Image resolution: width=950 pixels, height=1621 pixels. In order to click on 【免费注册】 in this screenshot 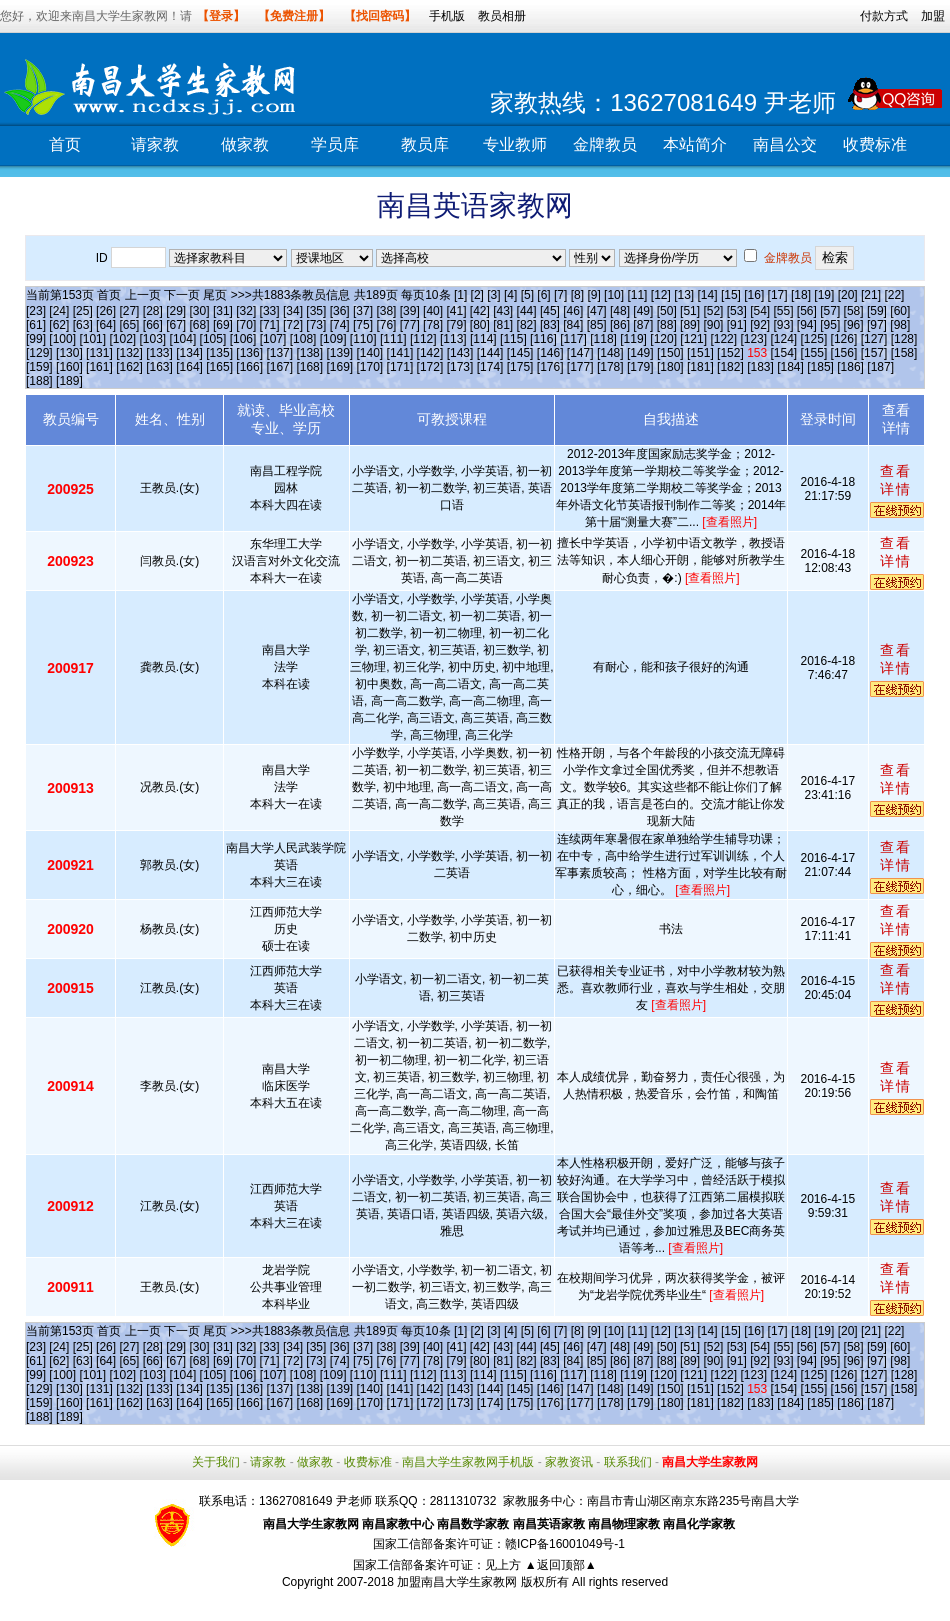, I will do `click(294, 16)`.